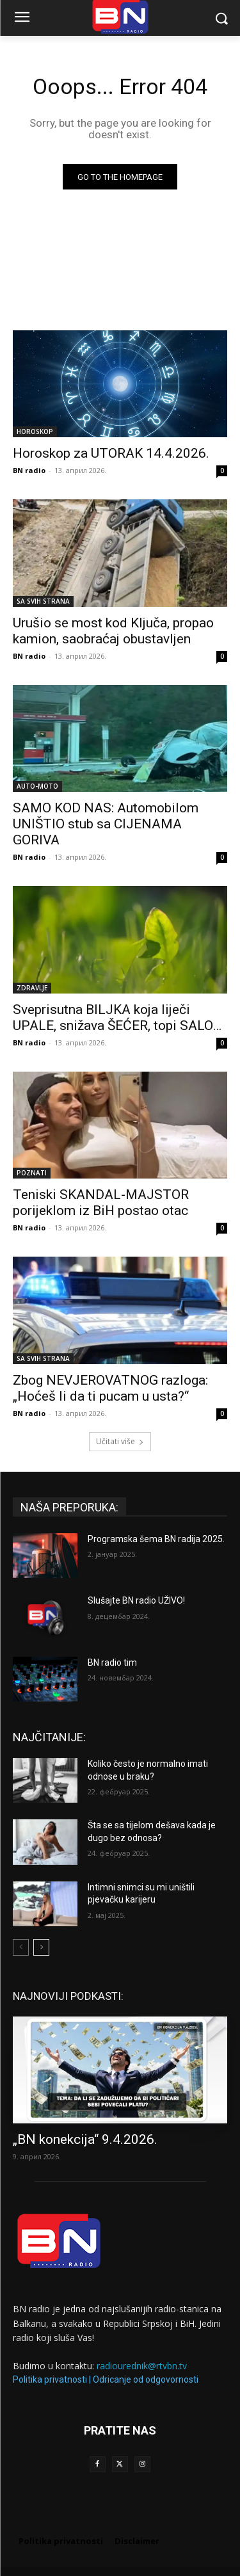 Image resolution: width=240 pixels, height=2576 pixels. Describe the element at coordinates (105, 824) in the screenshot. I see `SAMO KOD NAS: Automobilom UNIŠTIO stub sa CIJENAMA GORIVA` at that location.